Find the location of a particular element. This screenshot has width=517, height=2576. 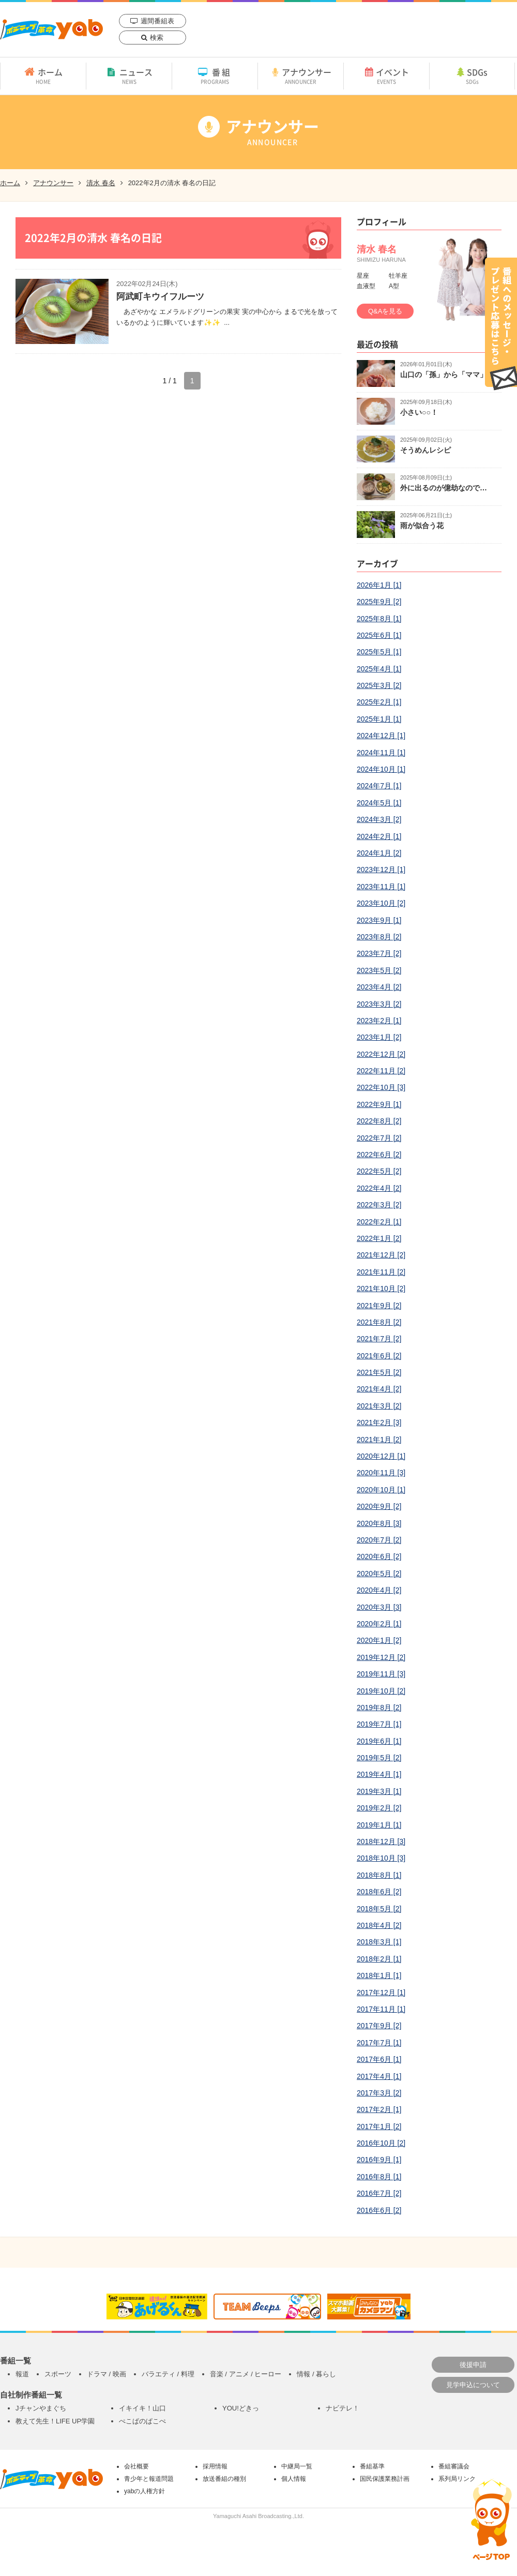

番組 is located at coordinates (214, 75).